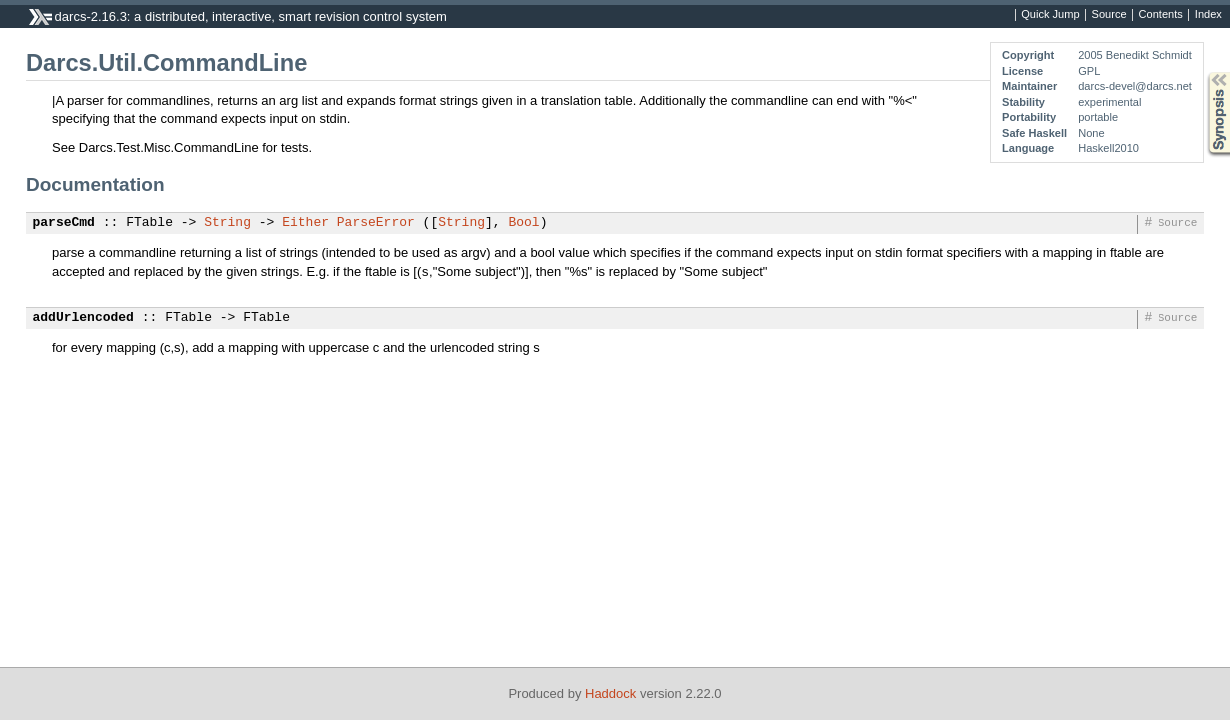  I want to click on parseCmd, so click(64, 223).